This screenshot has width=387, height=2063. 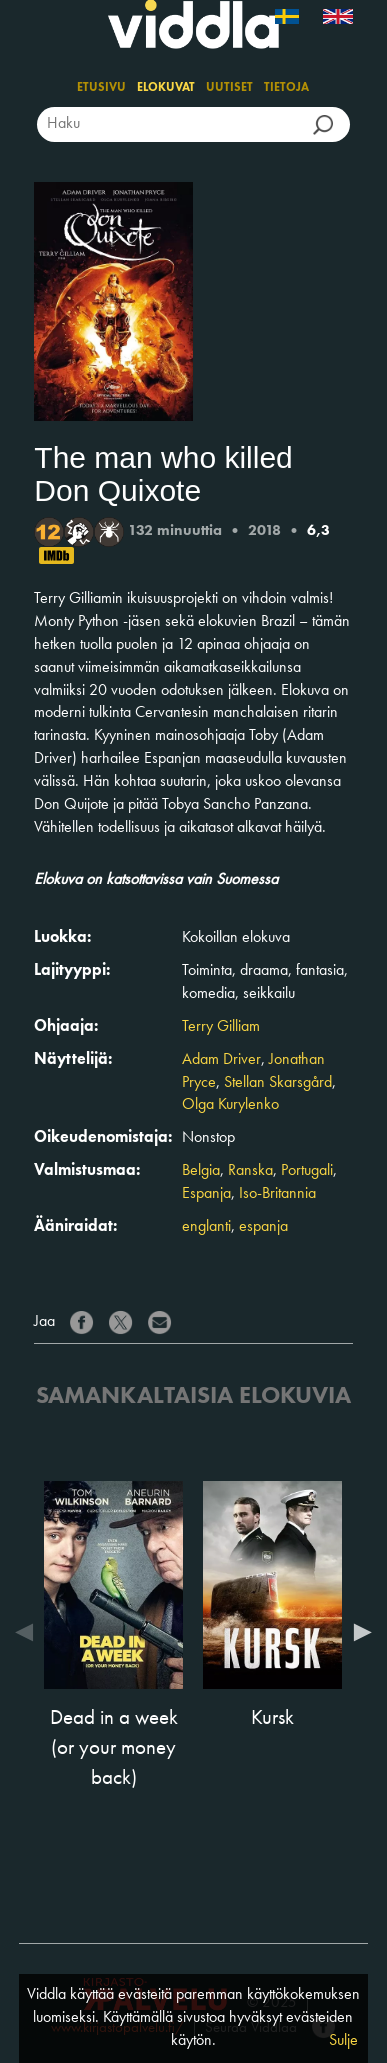 I want to click on englanti, so click(x=206, y=1227).